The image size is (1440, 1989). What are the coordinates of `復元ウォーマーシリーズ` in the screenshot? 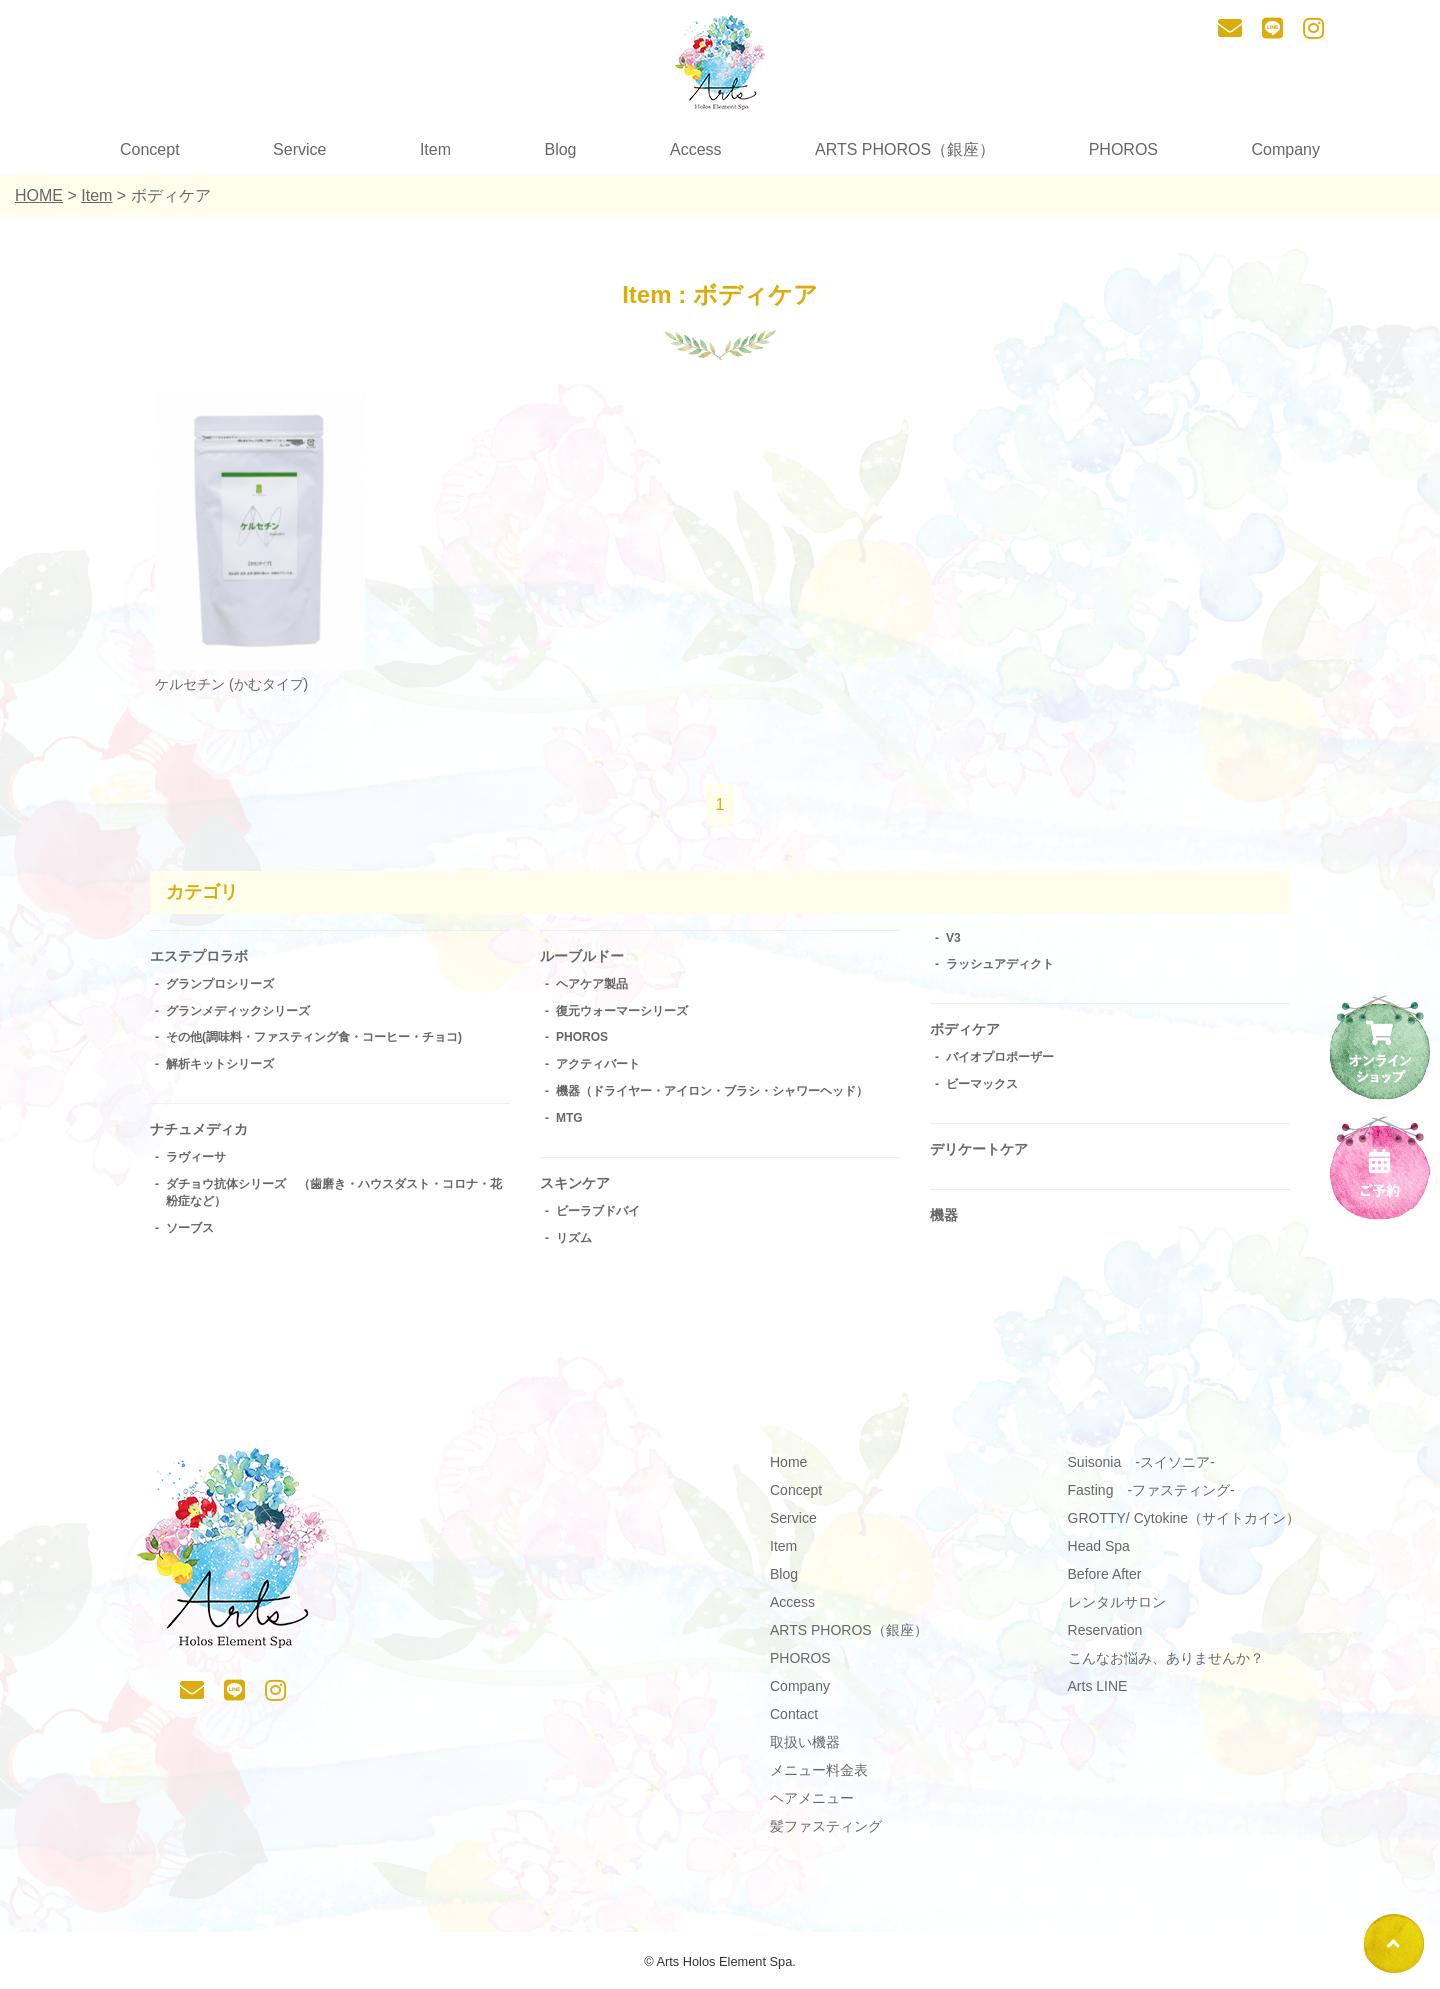 It's located at (622, 1014).